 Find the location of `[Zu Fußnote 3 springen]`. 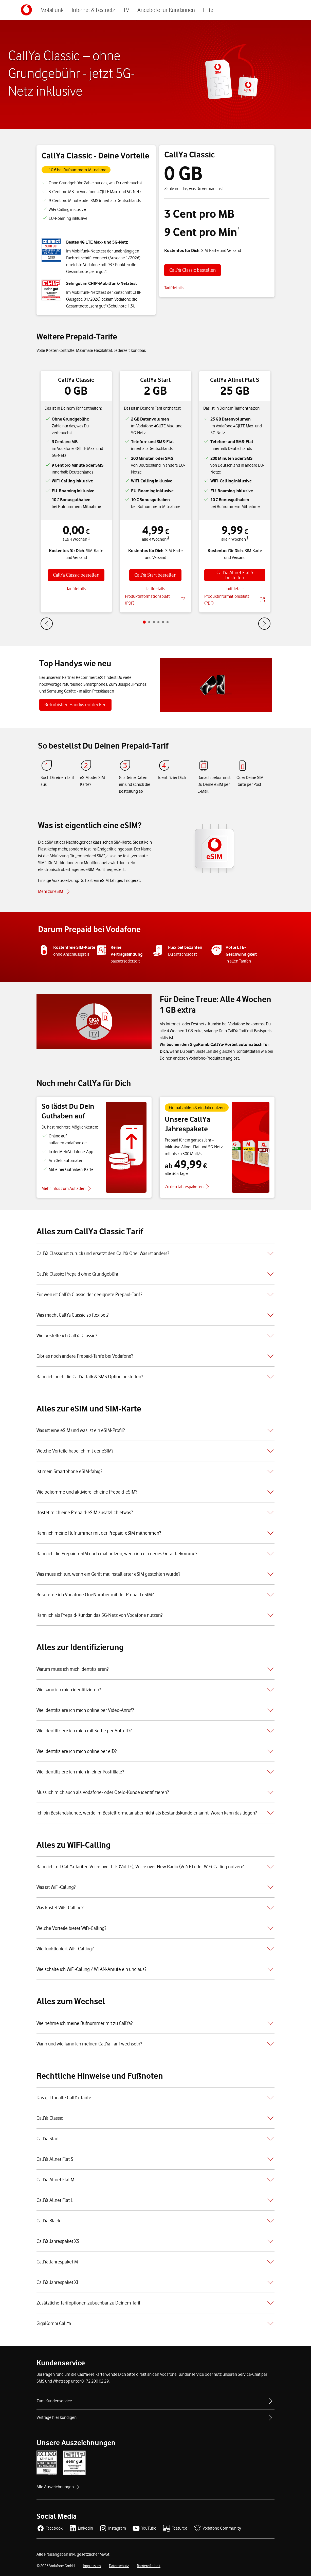

[Zu Fußnote 3 springen] is located at coordinates (247, 539).